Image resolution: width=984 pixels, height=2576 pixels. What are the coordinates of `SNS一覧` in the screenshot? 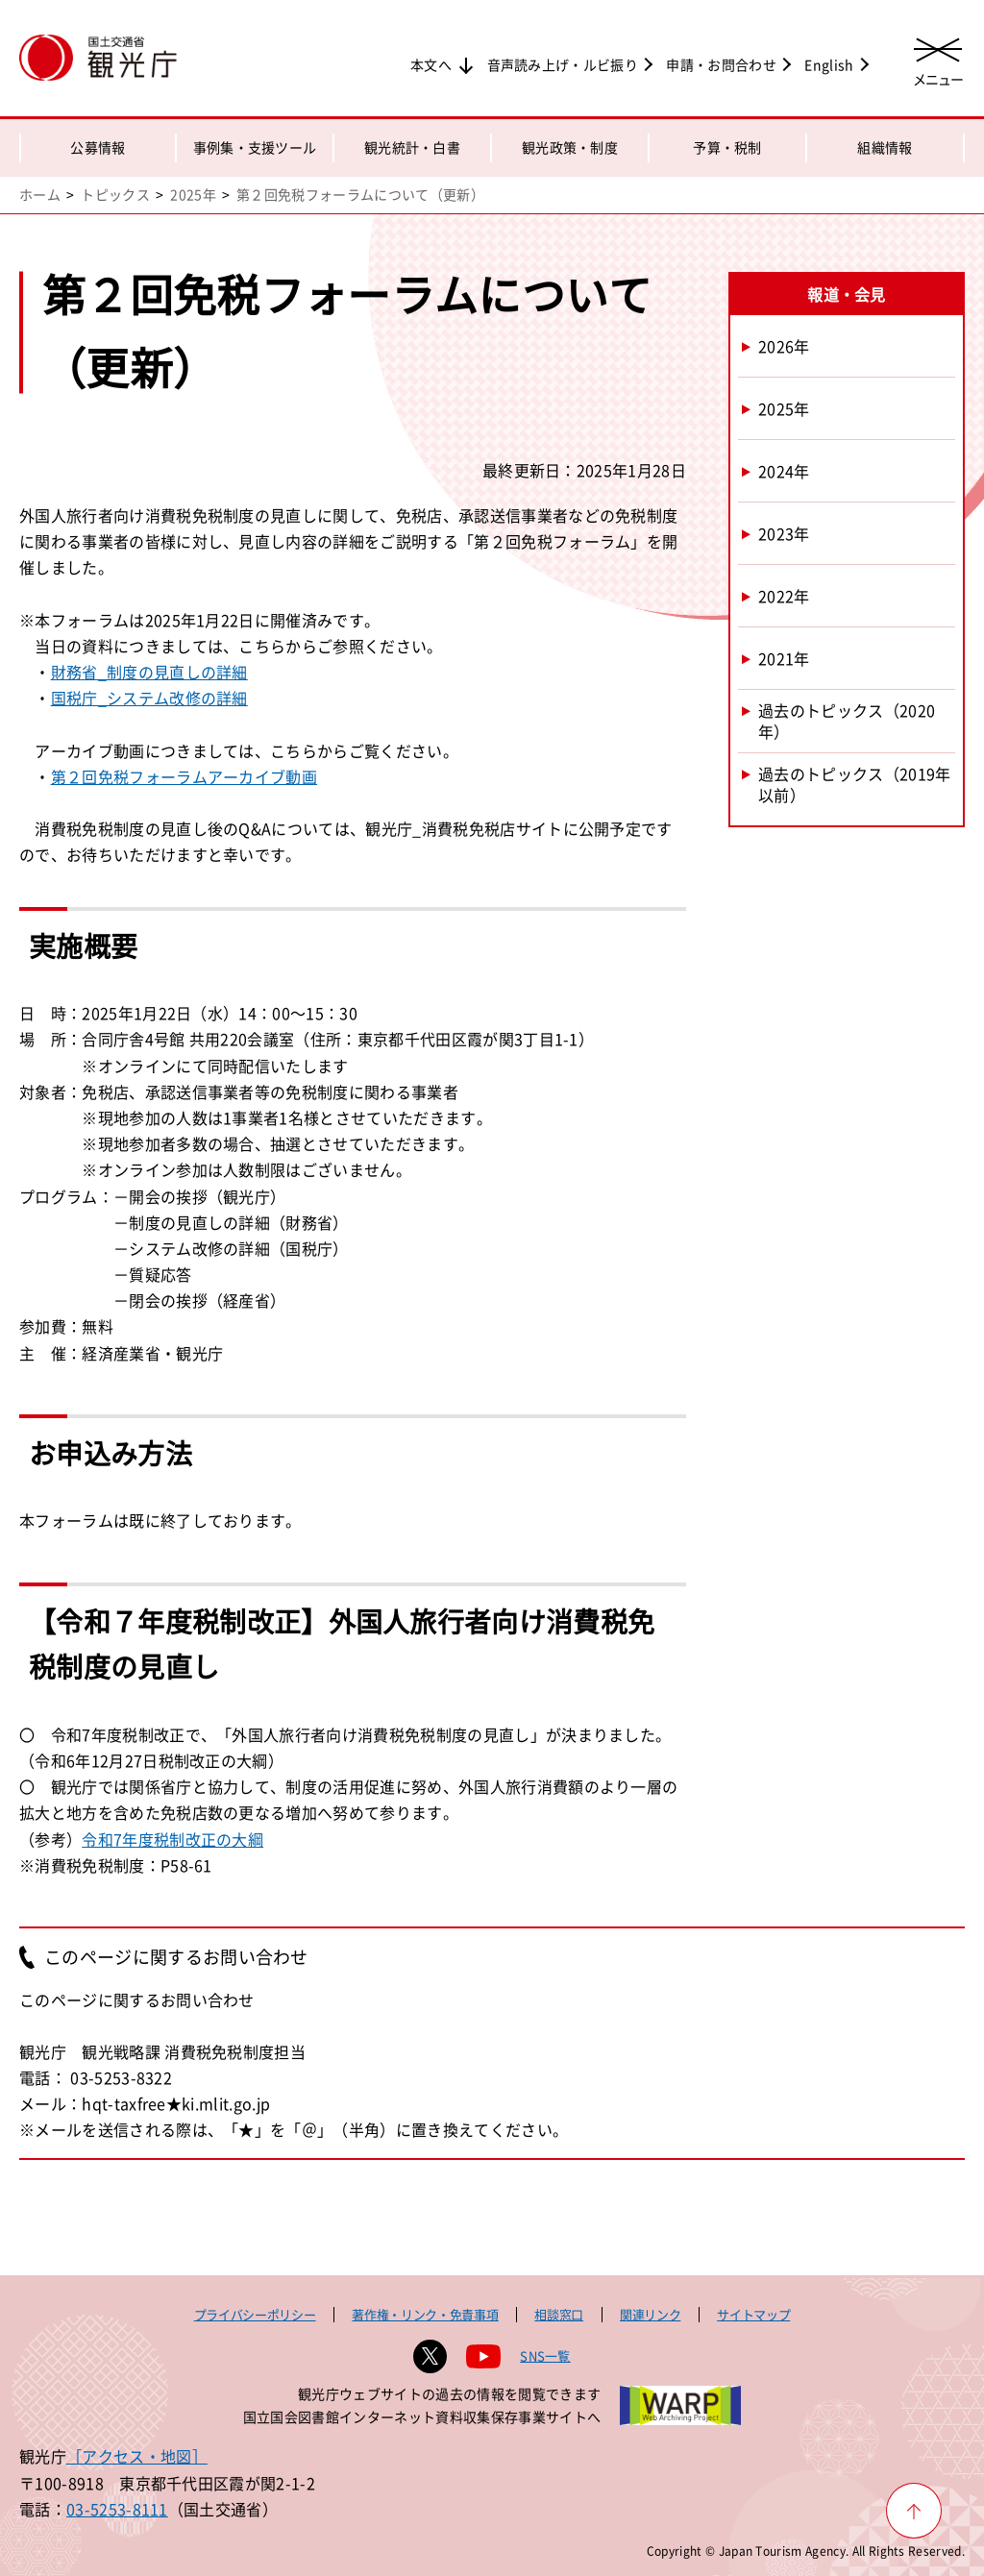 It's located at (545, 2355).